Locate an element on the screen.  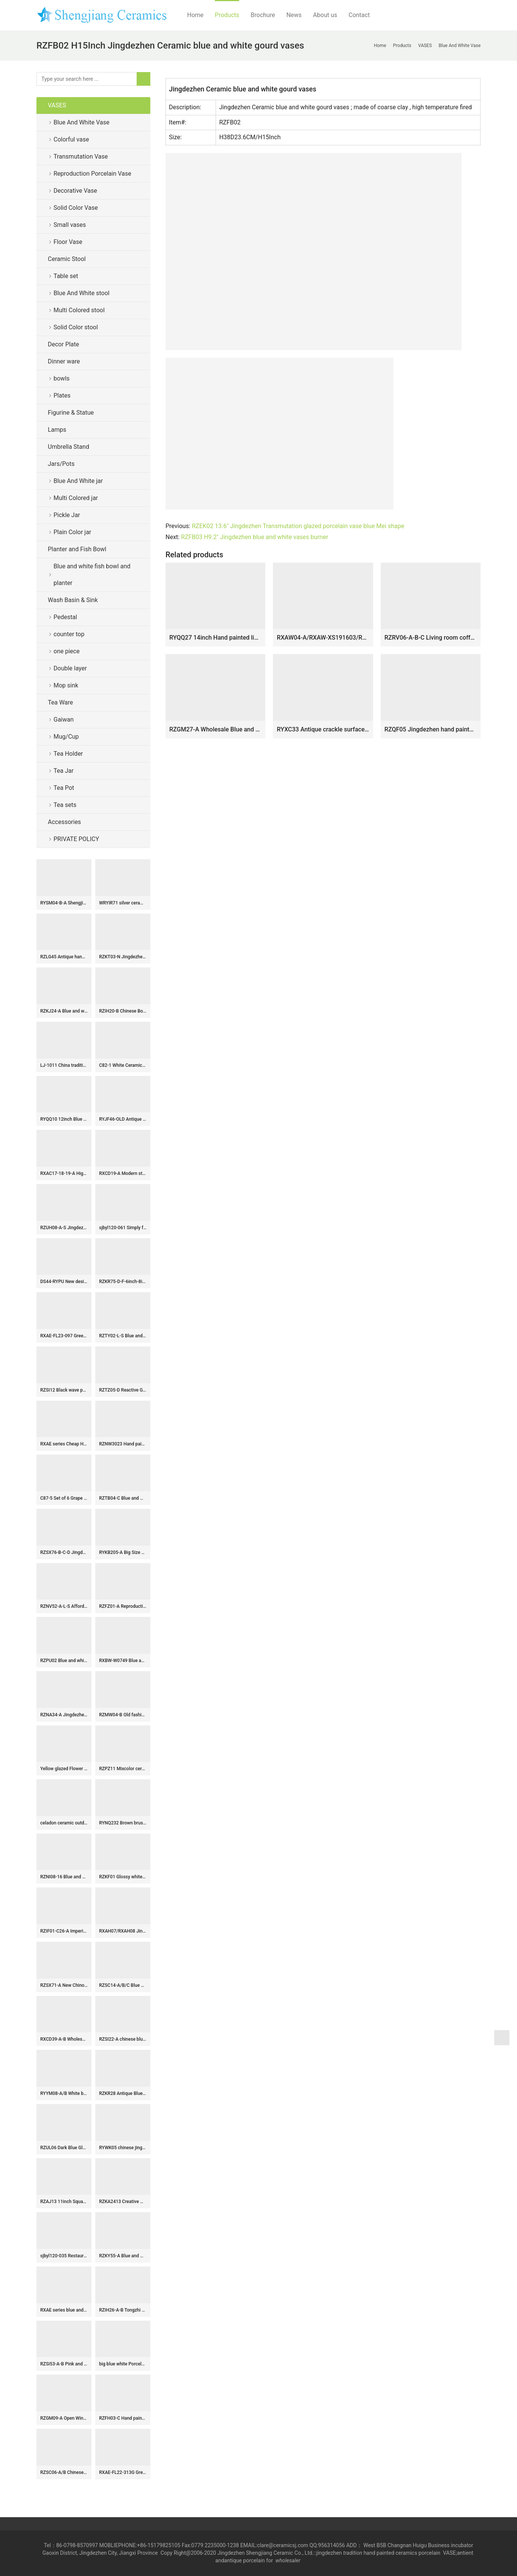
RZMW04-B Old fashion style blue and white Jingdezhen workers painted ancient China jar is located at coordinates (123, 1714).